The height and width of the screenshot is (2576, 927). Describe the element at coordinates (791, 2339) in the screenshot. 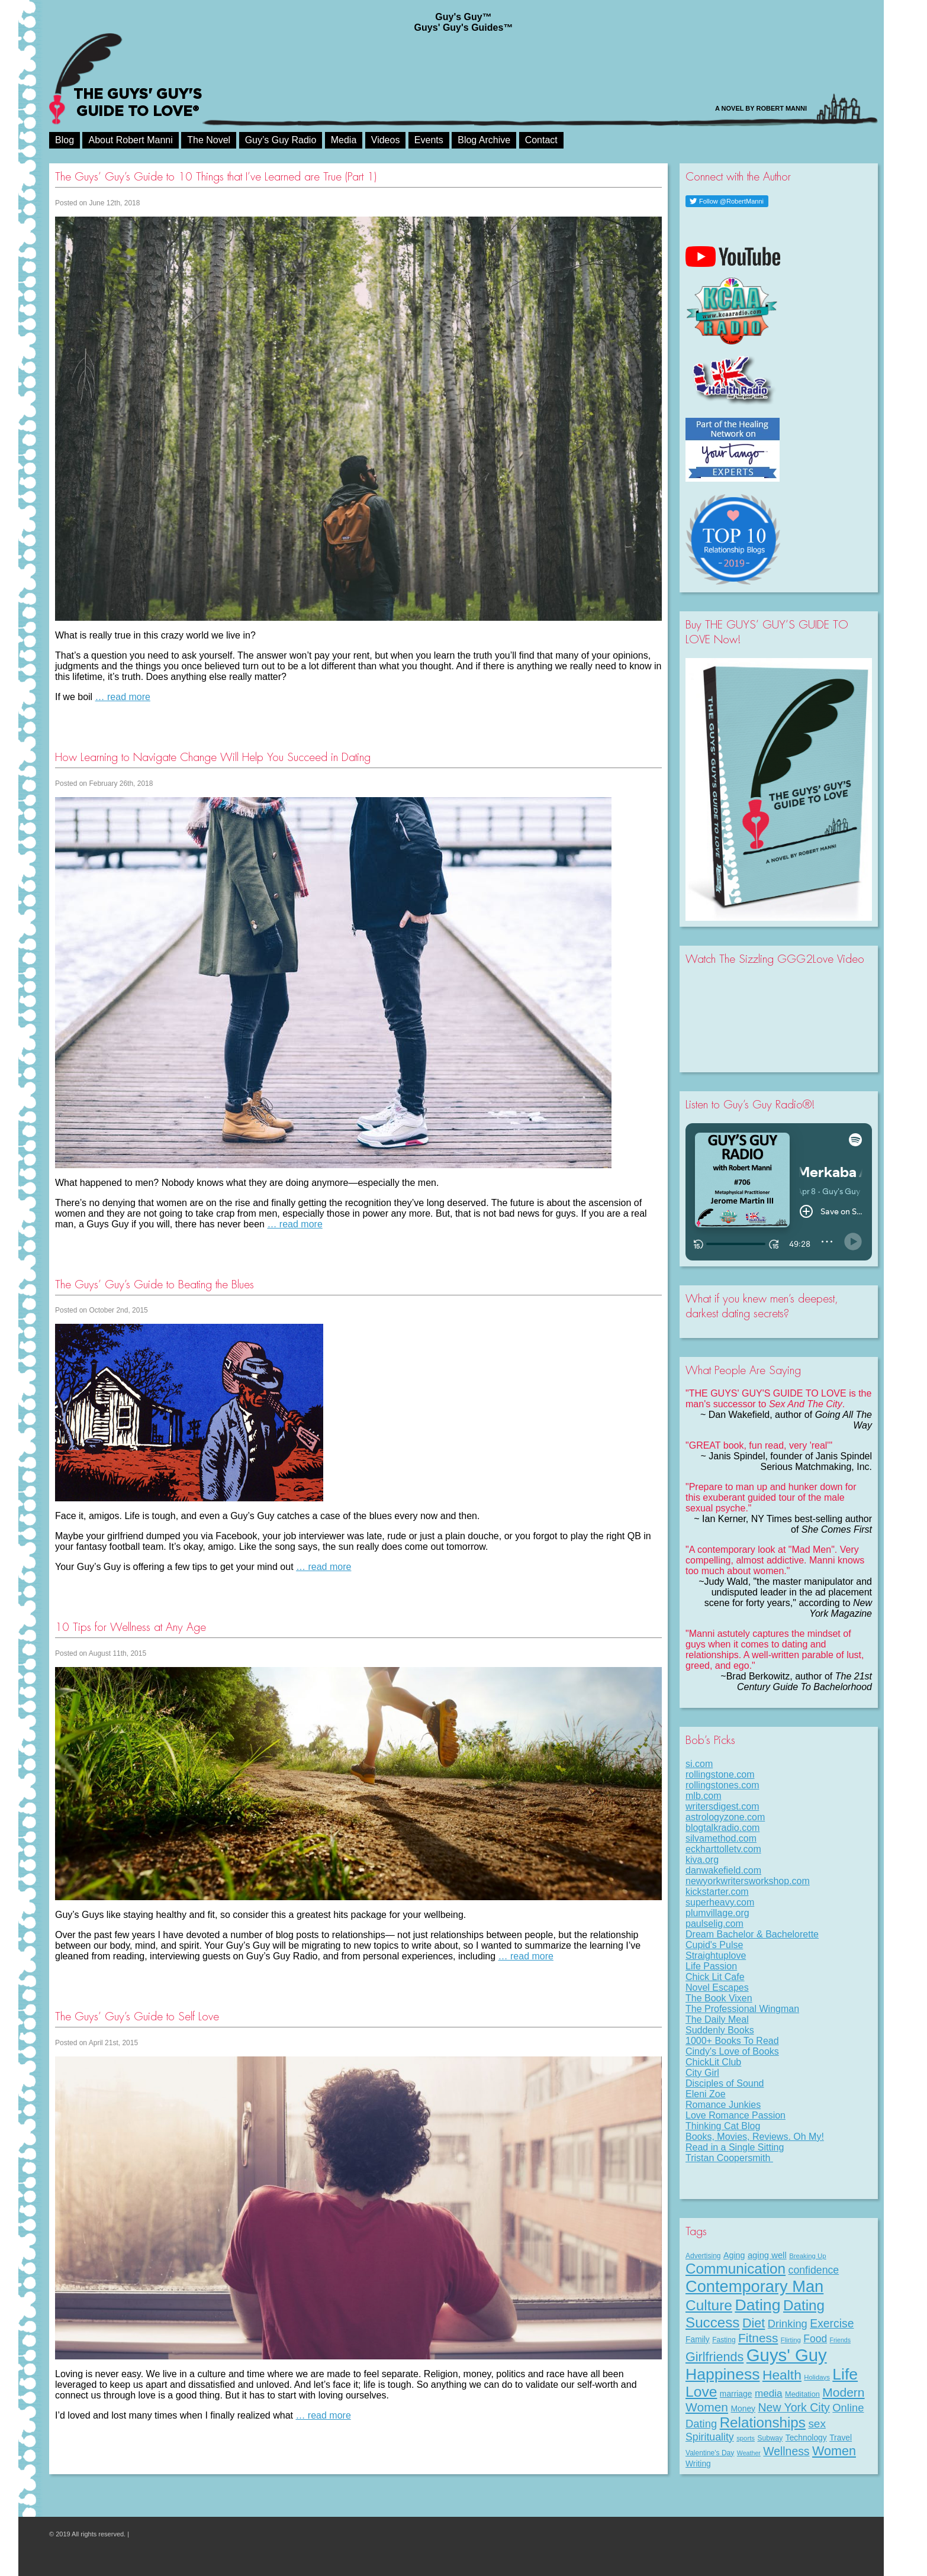

I see `Flirting [Flirting (7 items)]` at that location.